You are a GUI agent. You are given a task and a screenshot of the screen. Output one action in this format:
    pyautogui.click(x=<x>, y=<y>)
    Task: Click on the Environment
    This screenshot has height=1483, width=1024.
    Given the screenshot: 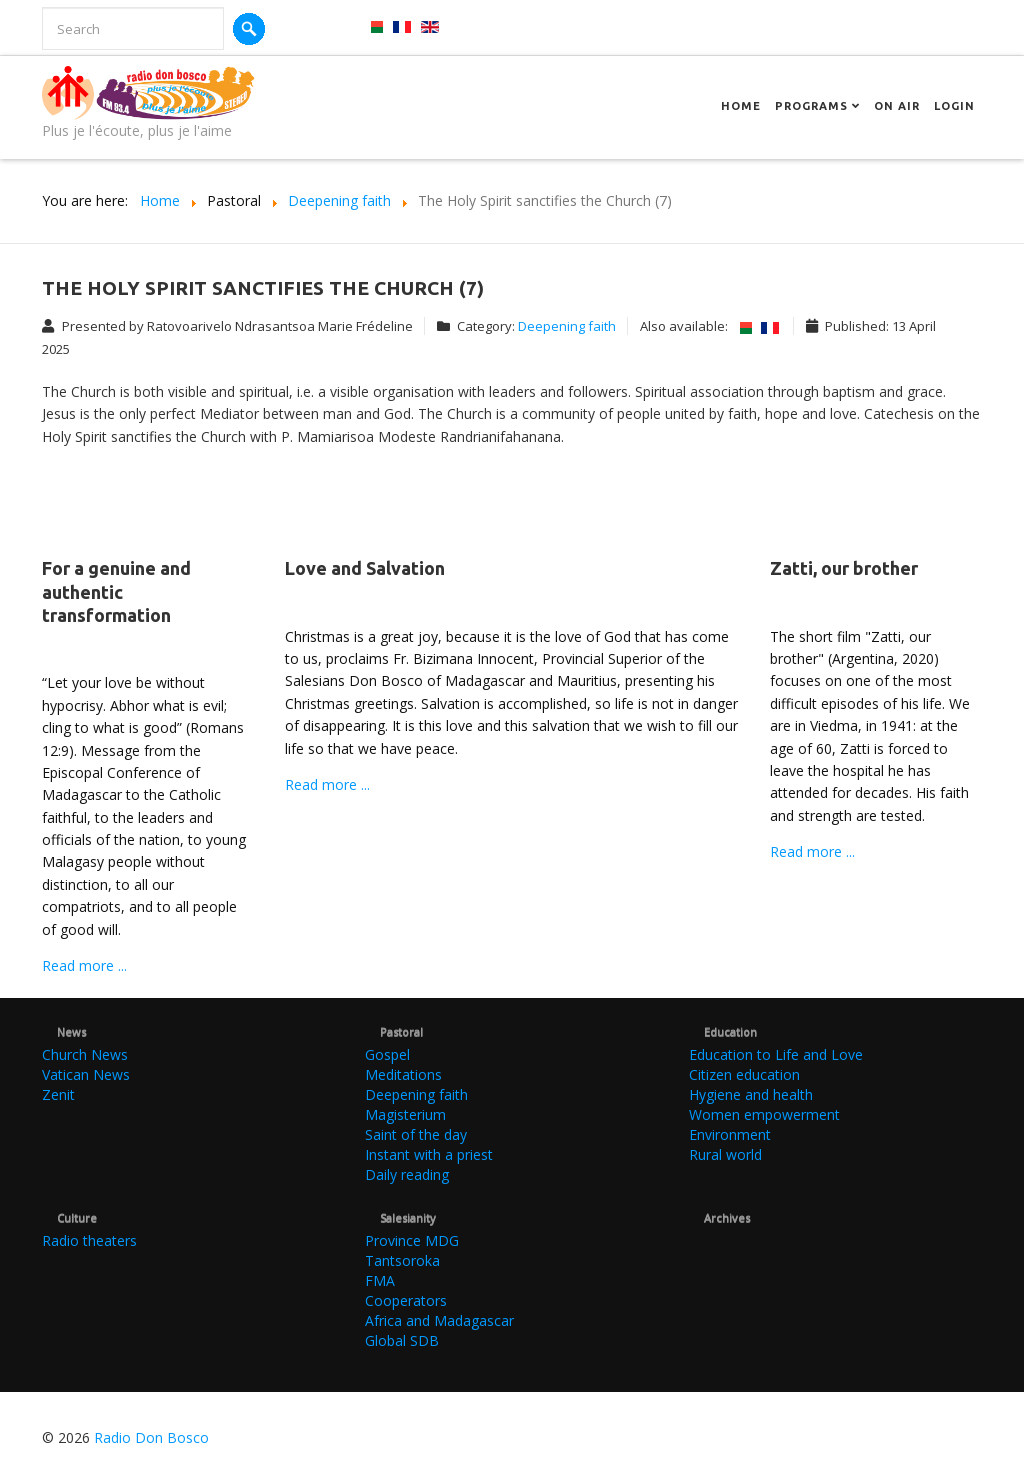 What is the action you would take?
    pyautogui.click(x=730, y=1134)
    